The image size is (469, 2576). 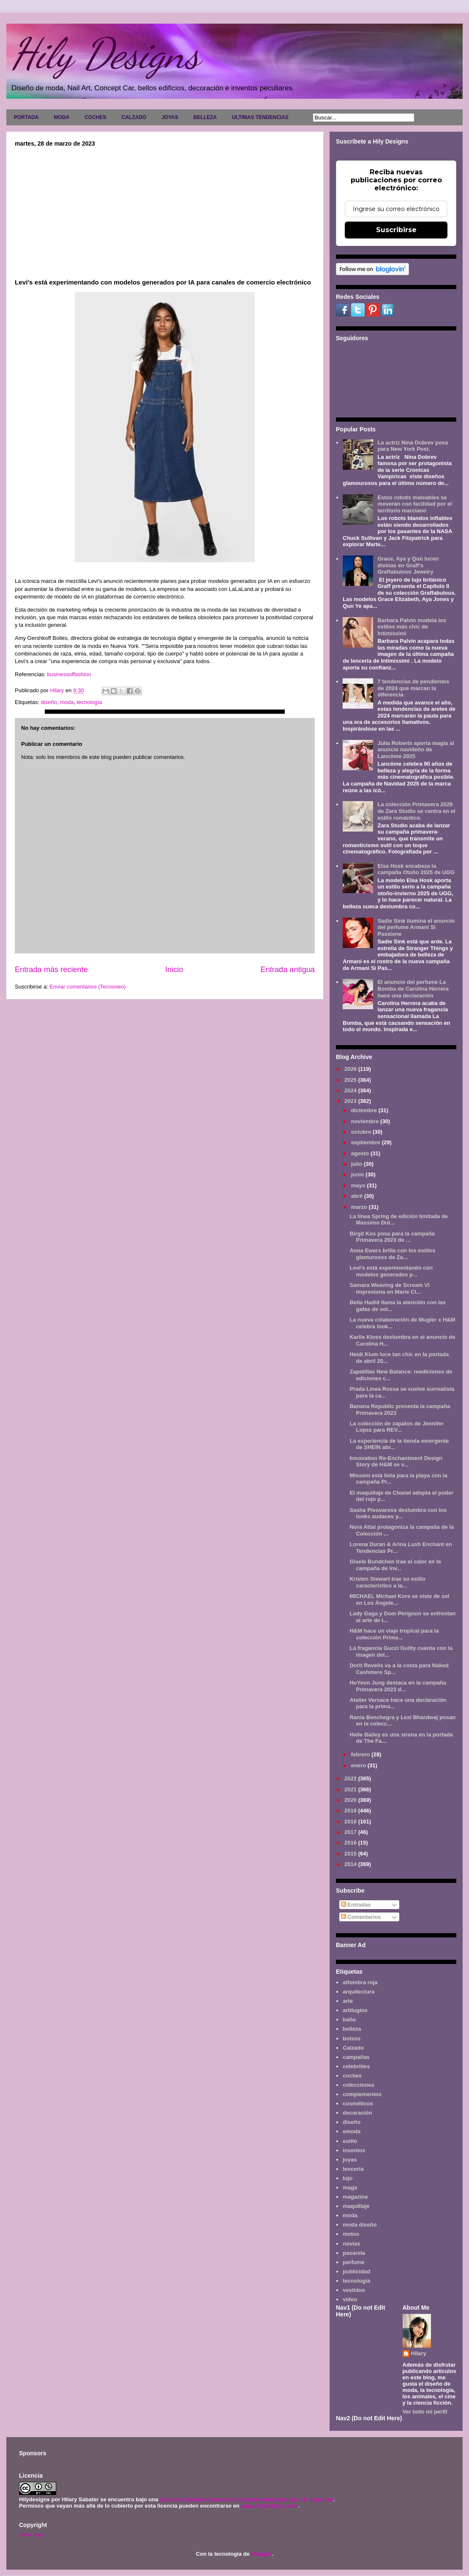 I want to click on 2026, so click(x=351, y=1069).